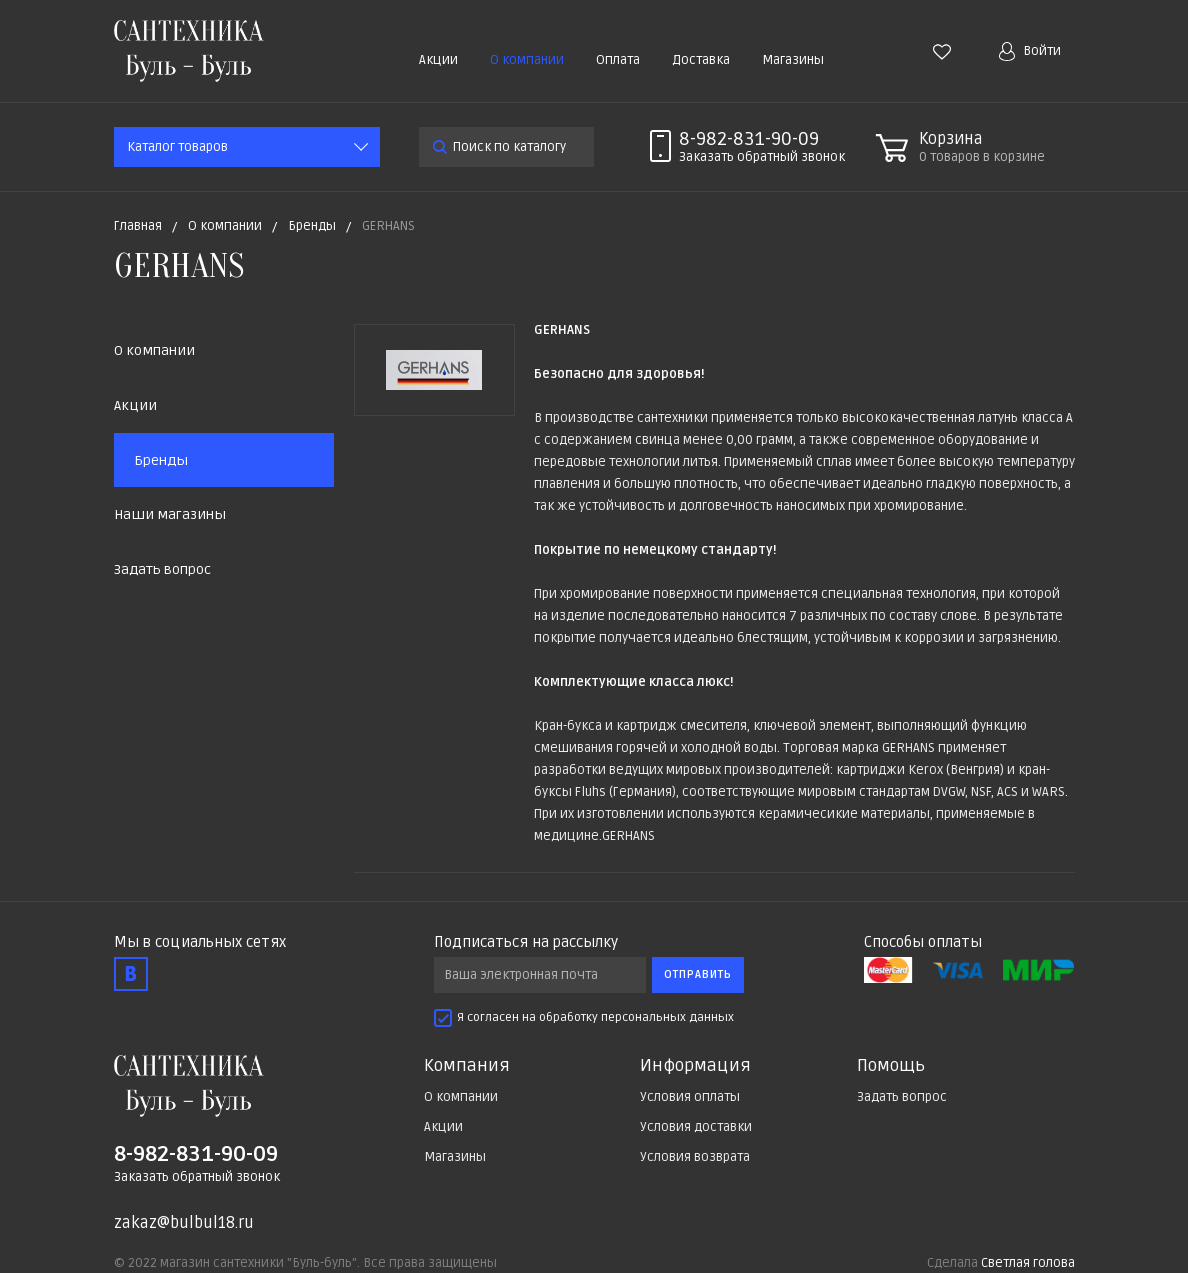 The width and height of the screenshot is (1188, 1273). Describe the element at coordinates (793, 60) in the screenshot. I see `Магазины` at that location.